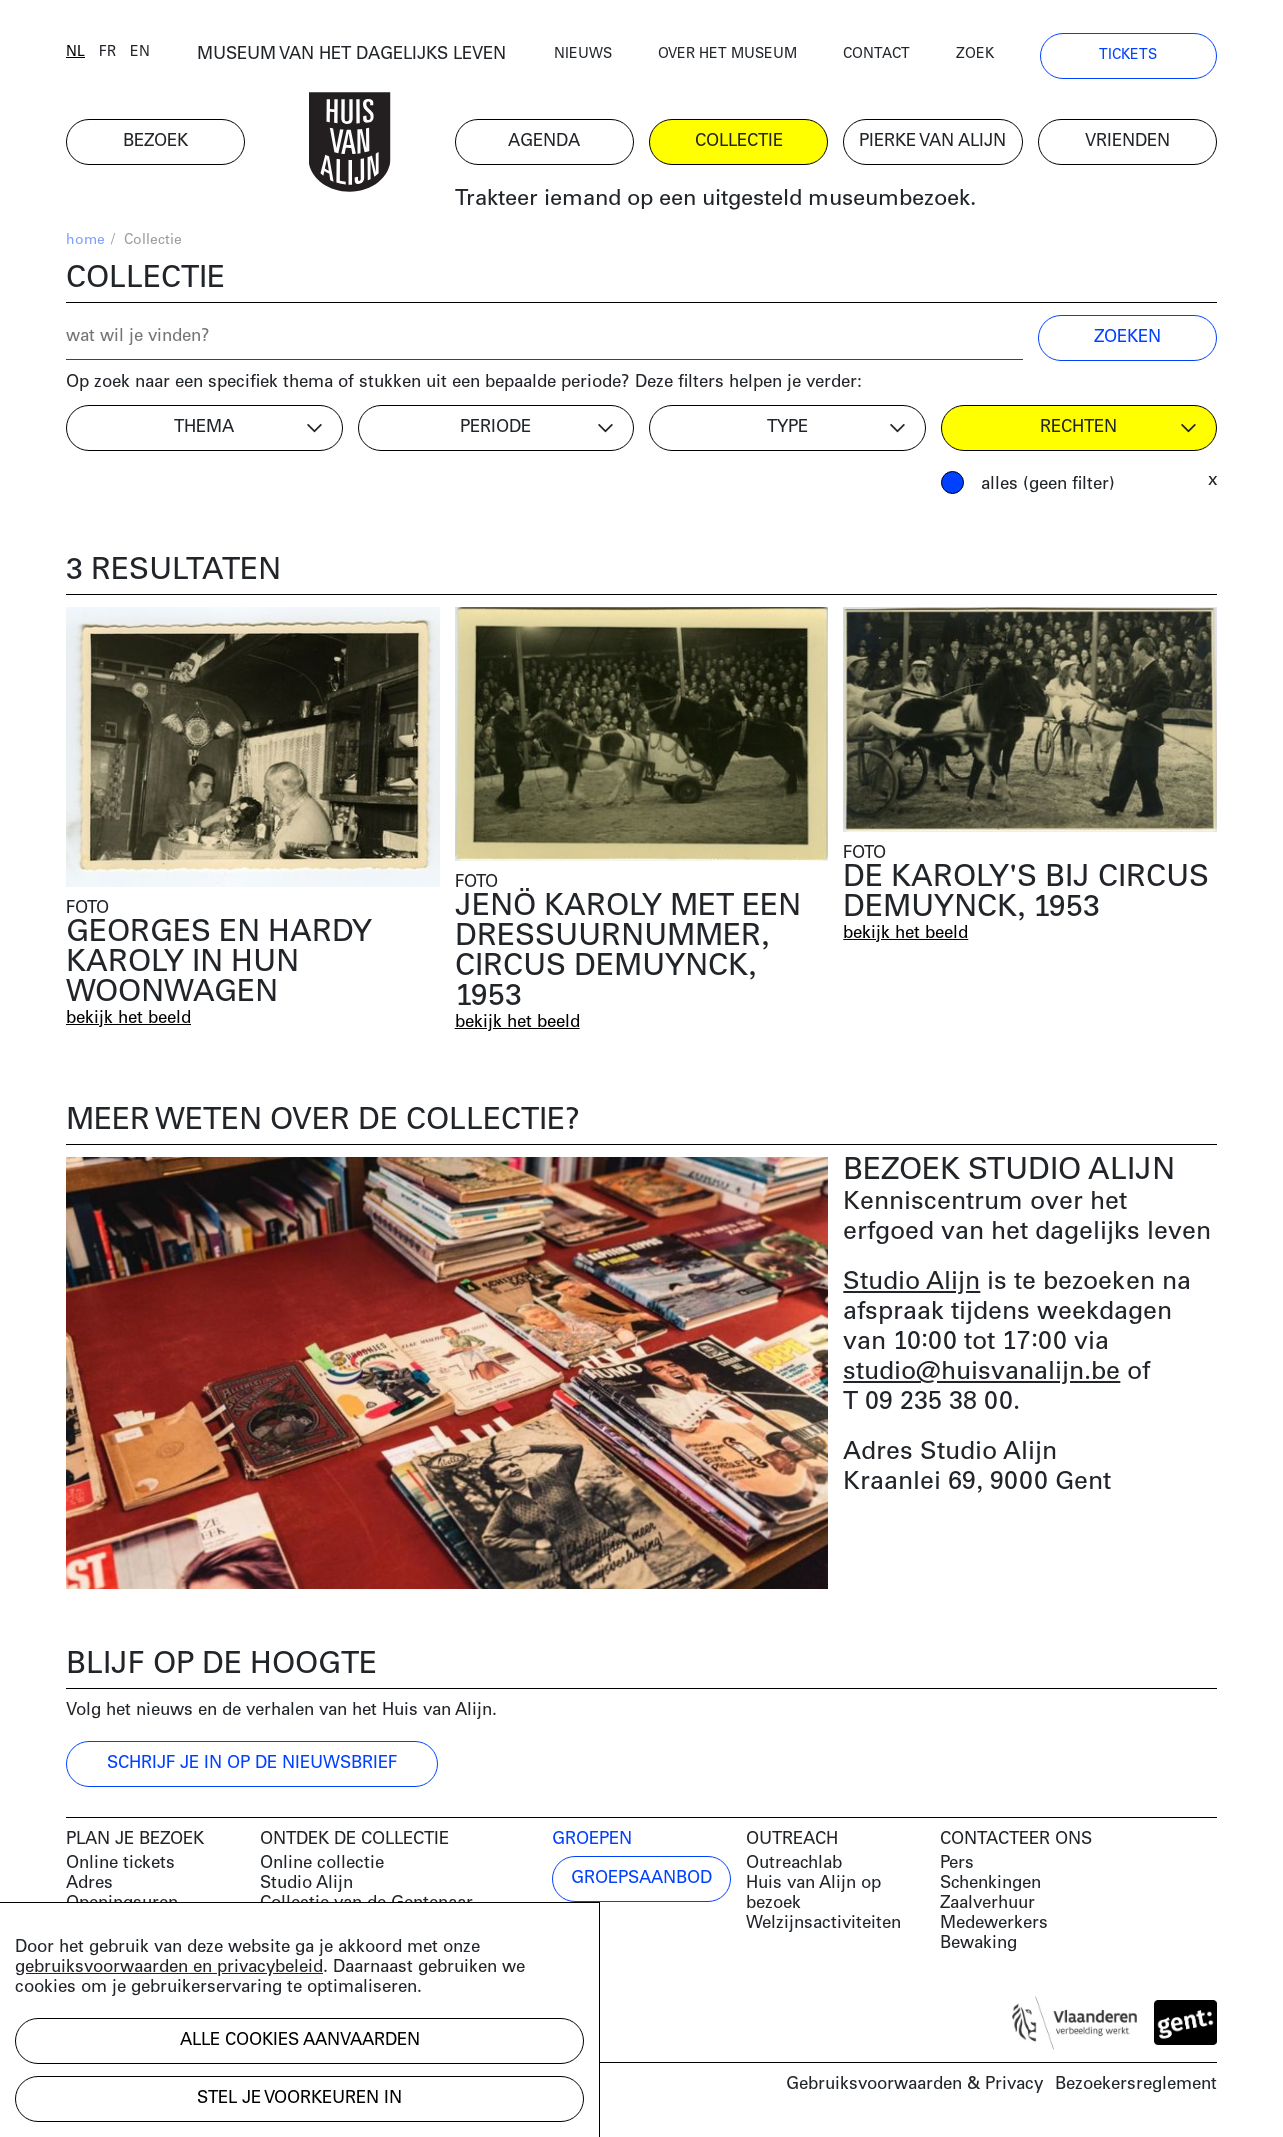  Describe the element at coordinates (75, 52) in the screenshot. I see `nl` at that location.